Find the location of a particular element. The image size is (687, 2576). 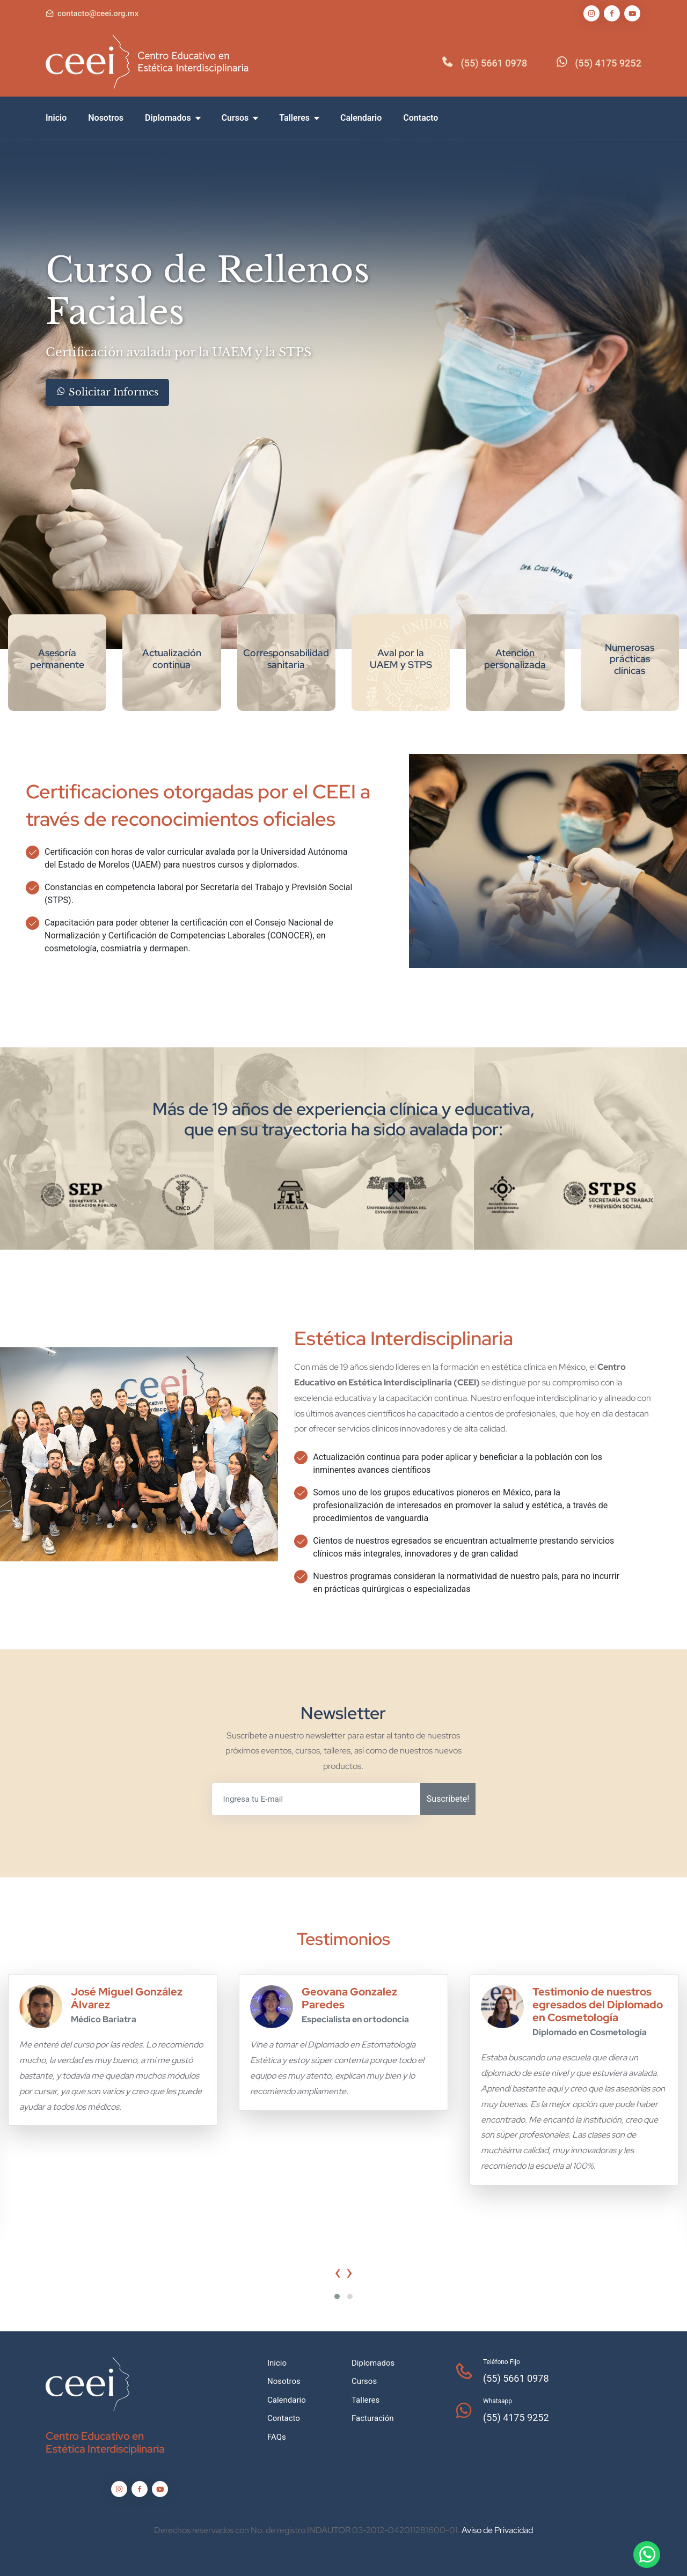

Aviso de Privacidad is located at coordinates (497, 2530).